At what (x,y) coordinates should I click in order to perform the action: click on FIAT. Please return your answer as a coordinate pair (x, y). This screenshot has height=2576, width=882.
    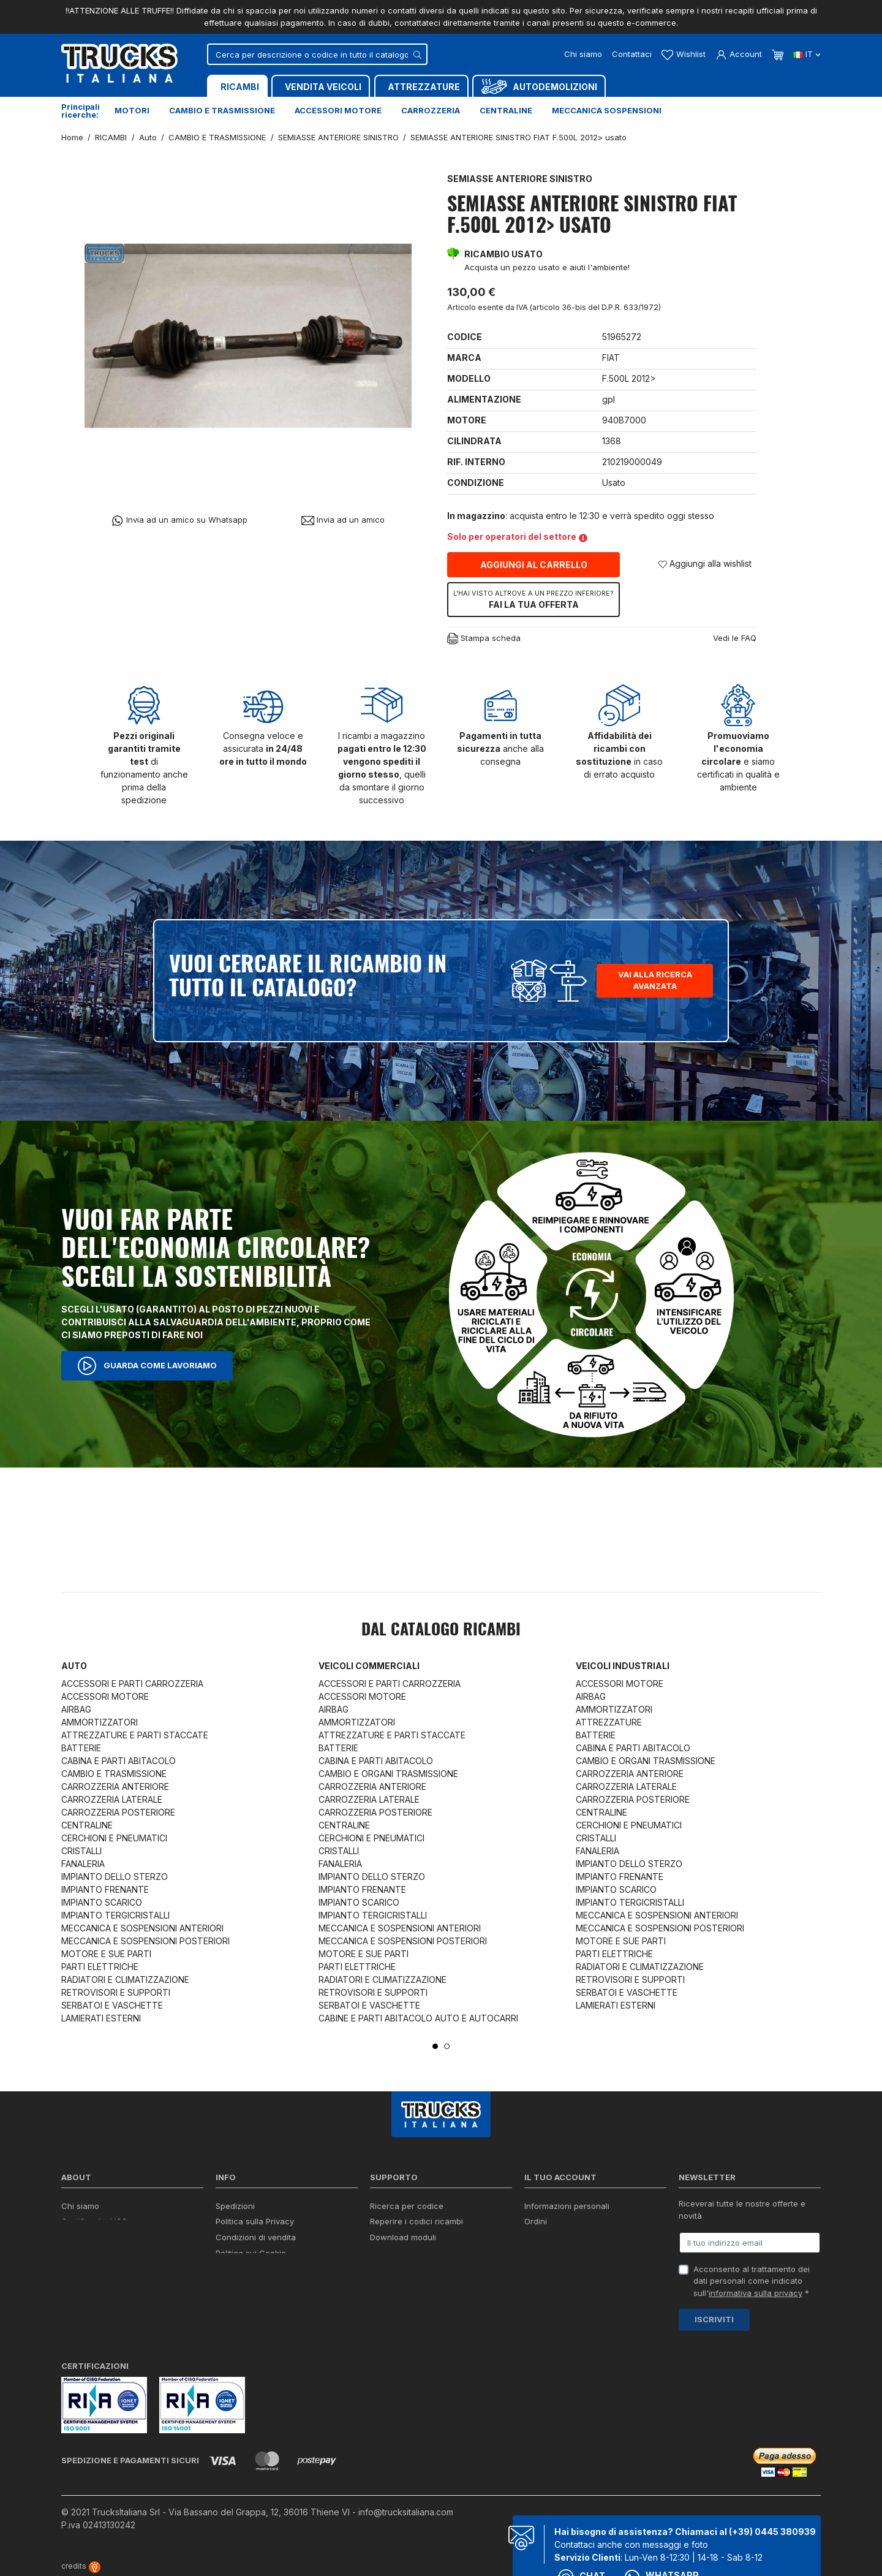
    Looking at the image, I should click on (611, 357).